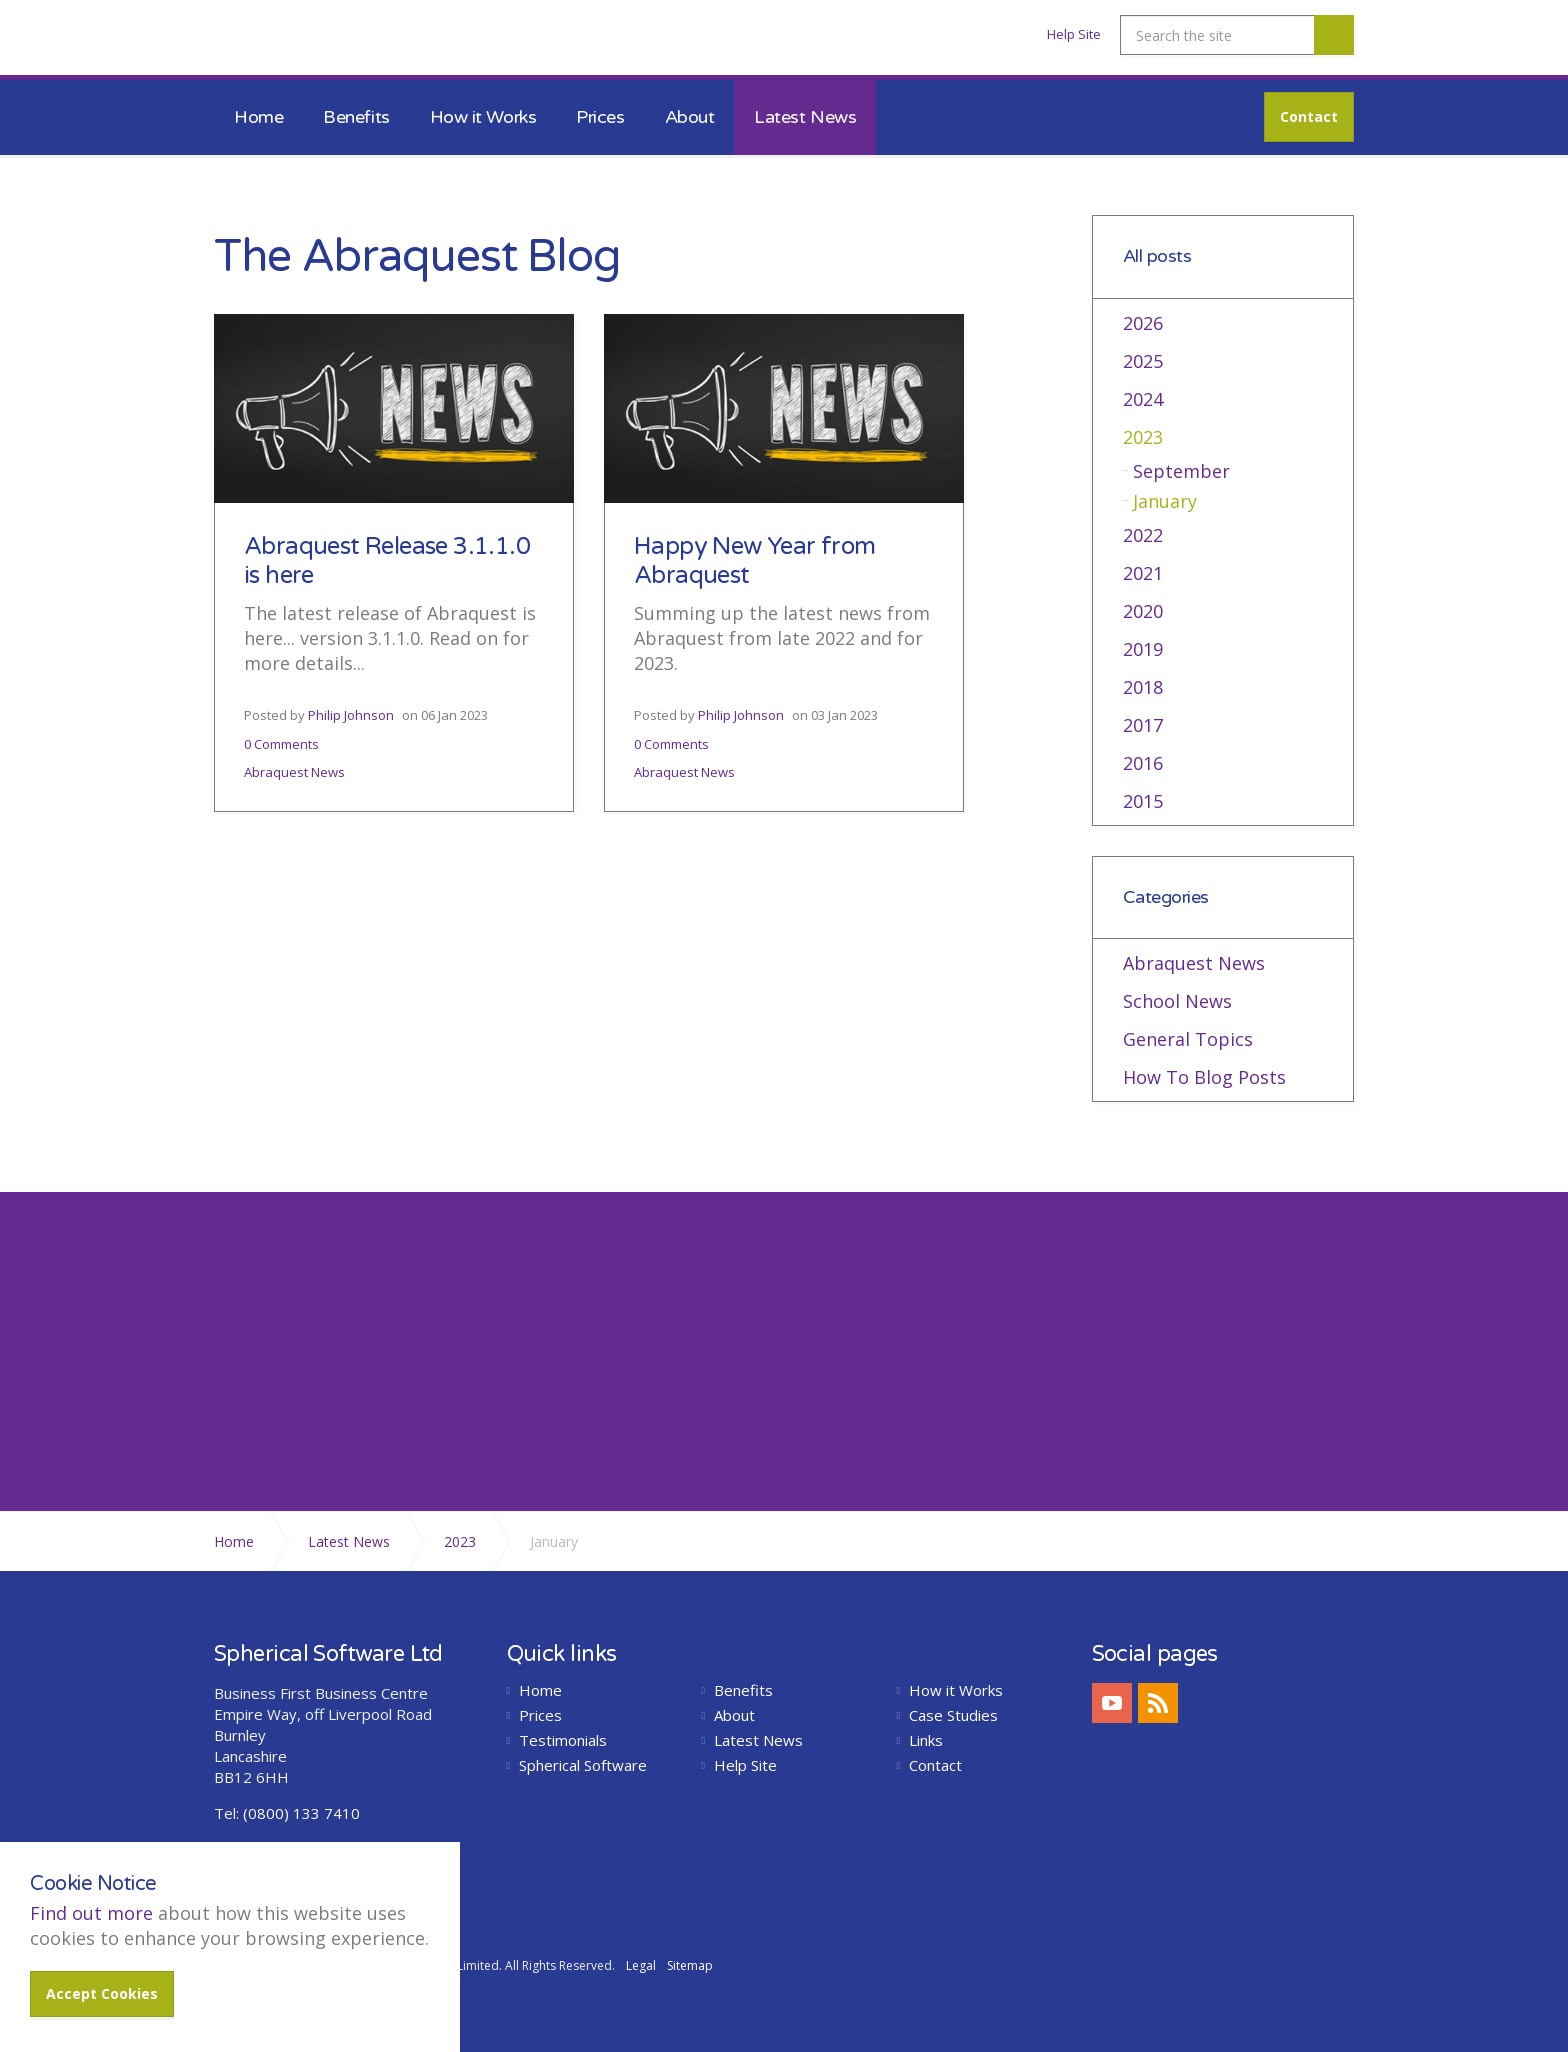  What do you see at coordinates (926, 1740) in the screenshot?
I see `Links` at bounding box center [926, 1740].